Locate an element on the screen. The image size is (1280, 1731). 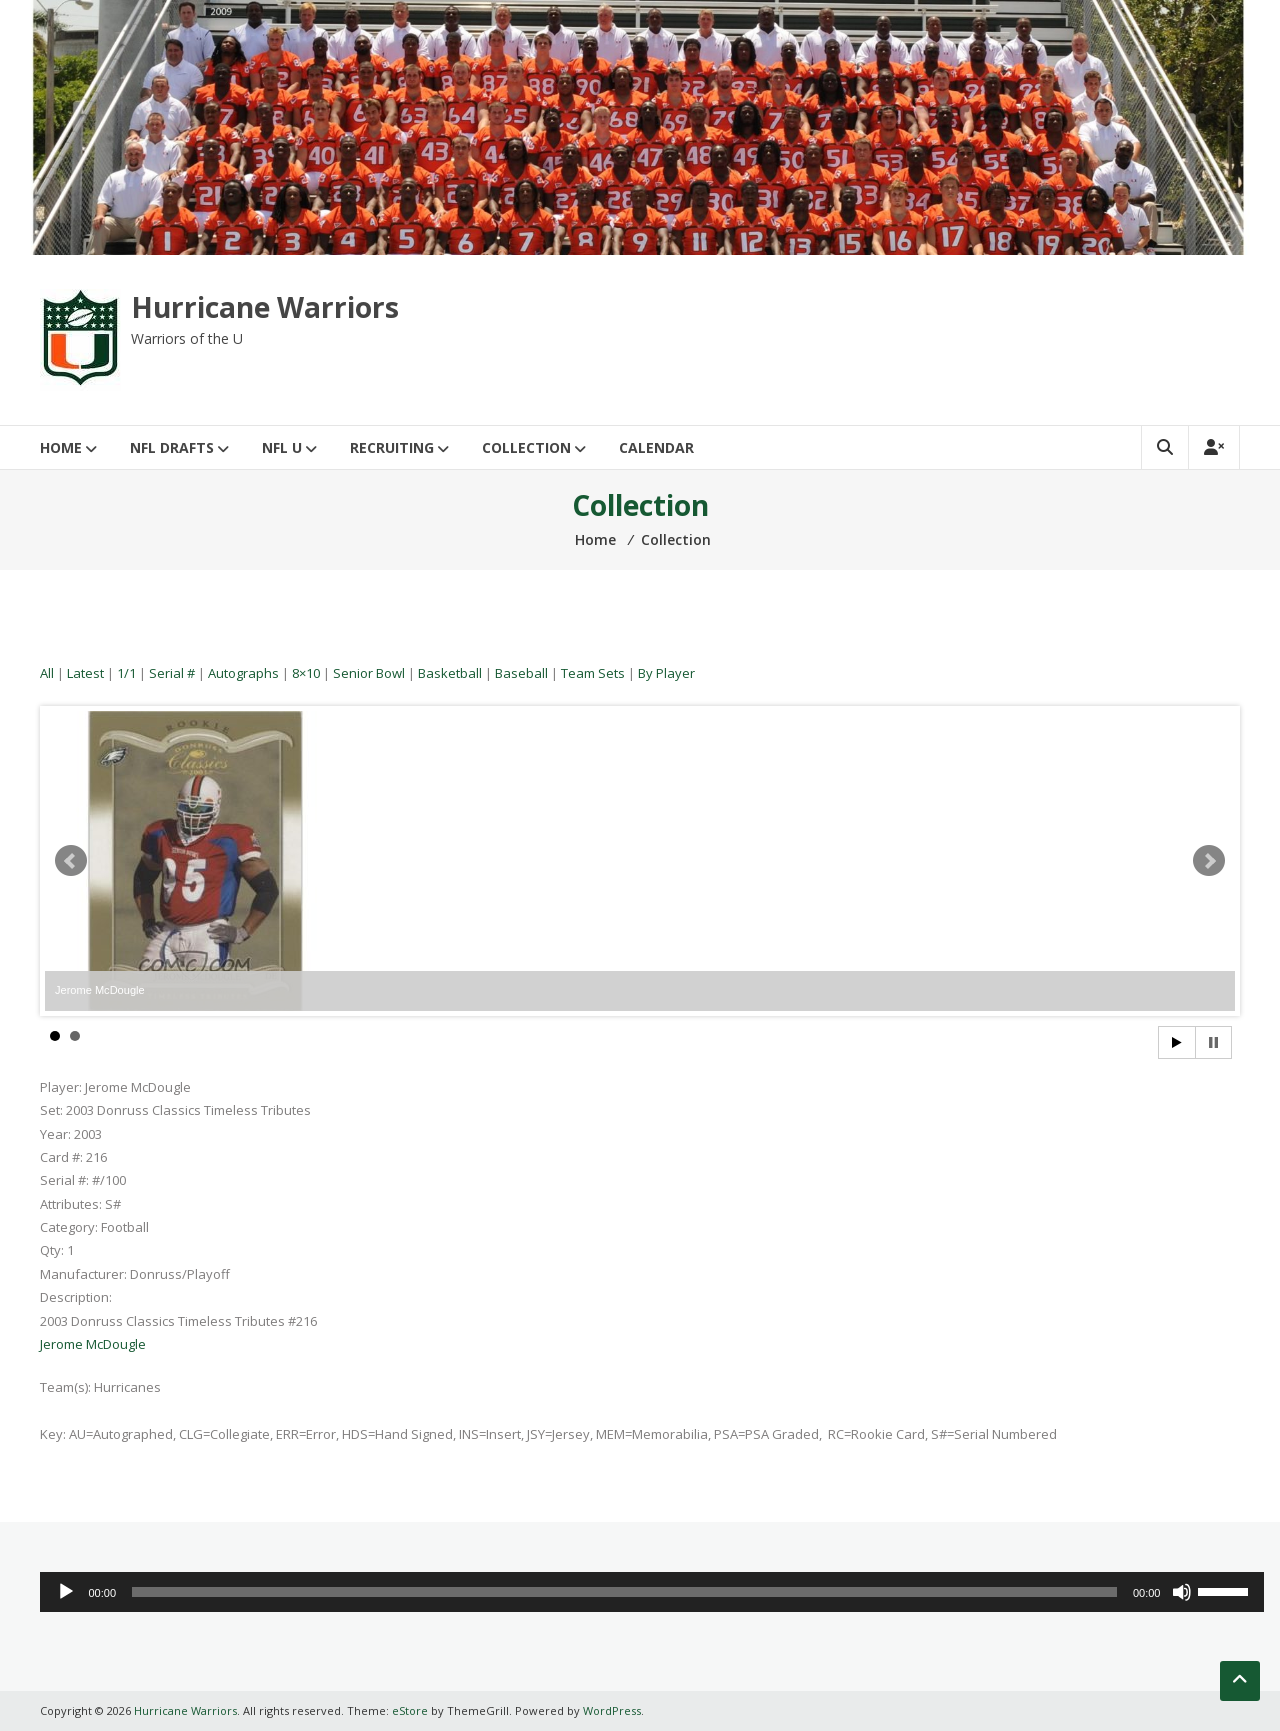
Calendar is located at coordinates (656, 447).